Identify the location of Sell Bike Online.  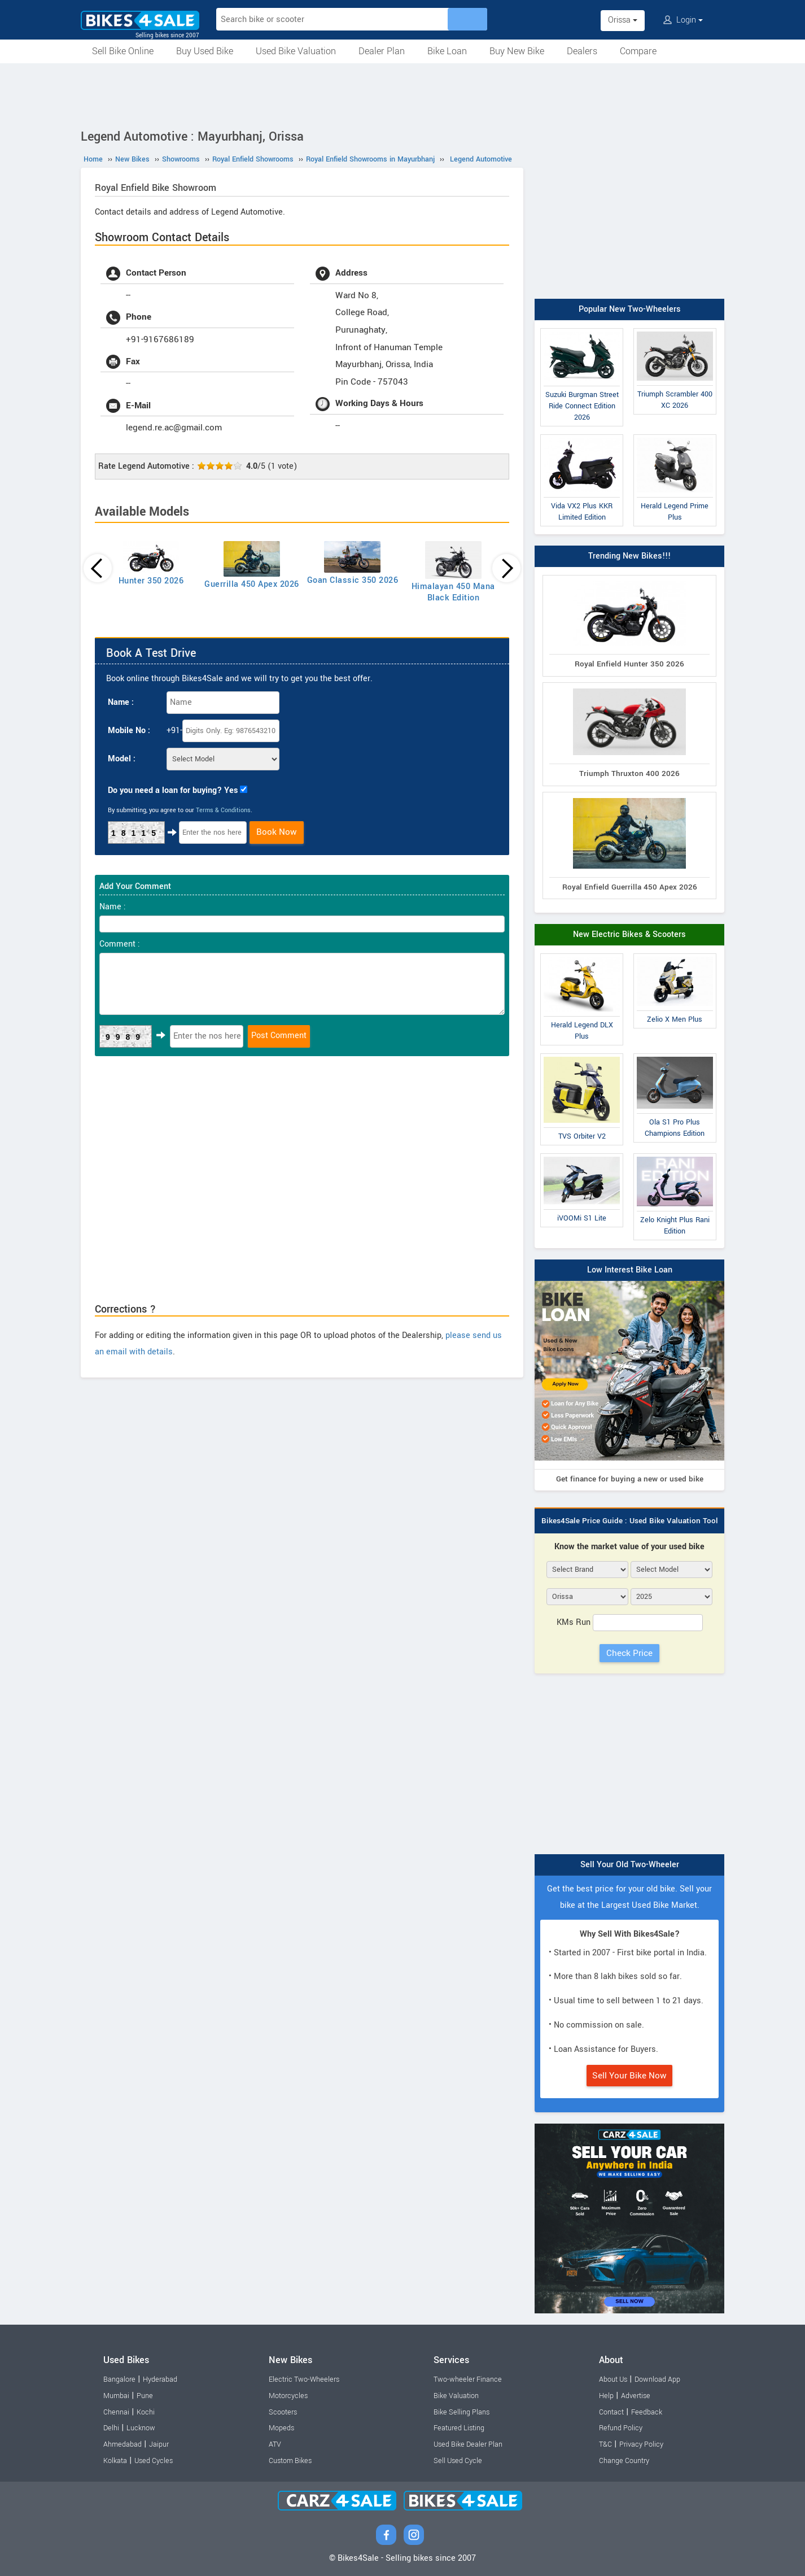
(123, 51).